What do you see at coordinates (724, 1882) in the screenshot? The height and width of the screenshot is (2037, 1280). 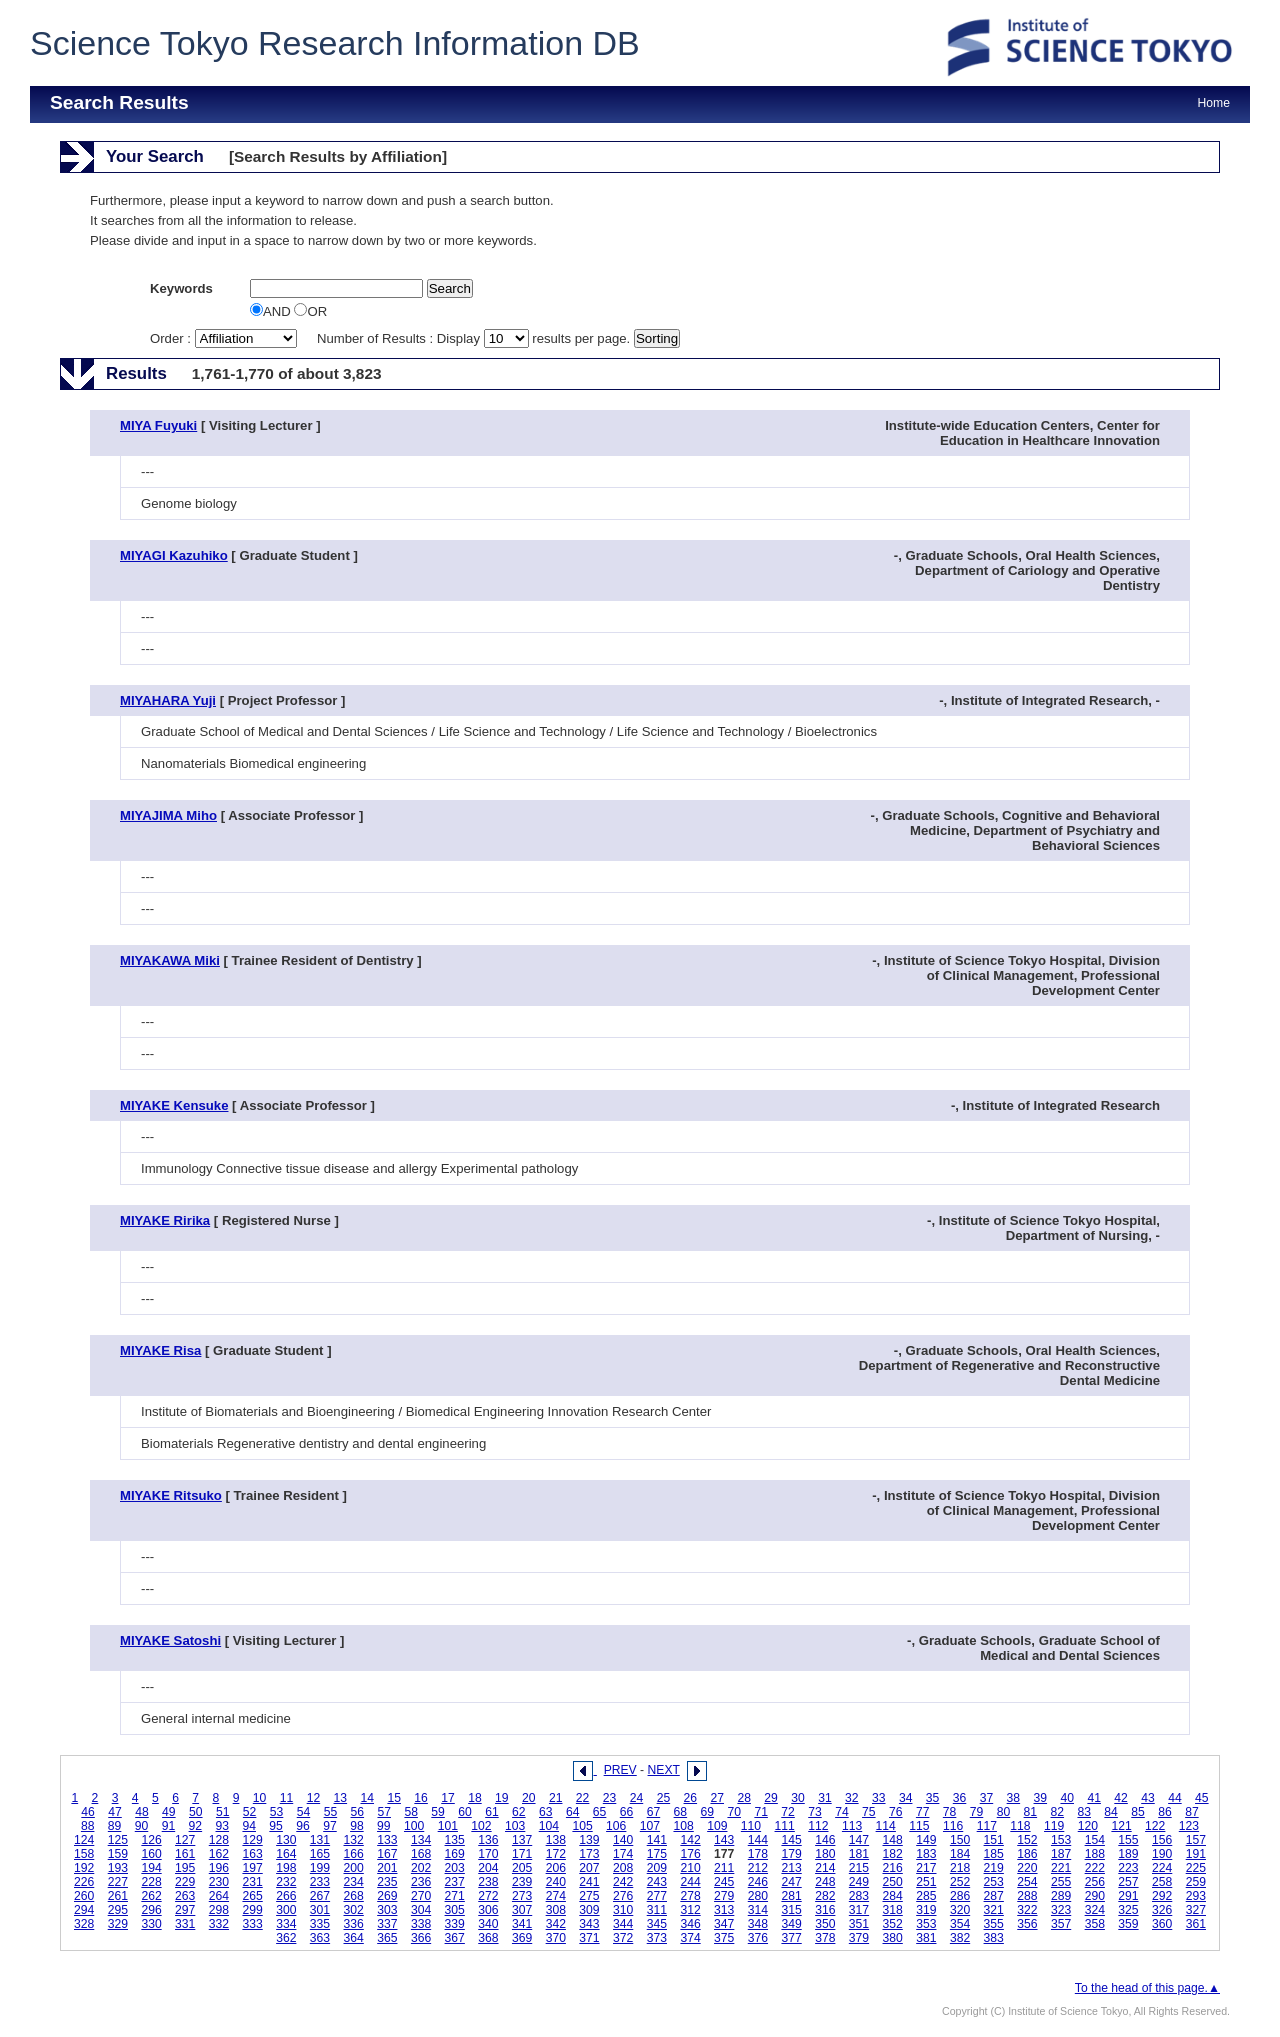 I see `245` at bounding box center [724, 1882].